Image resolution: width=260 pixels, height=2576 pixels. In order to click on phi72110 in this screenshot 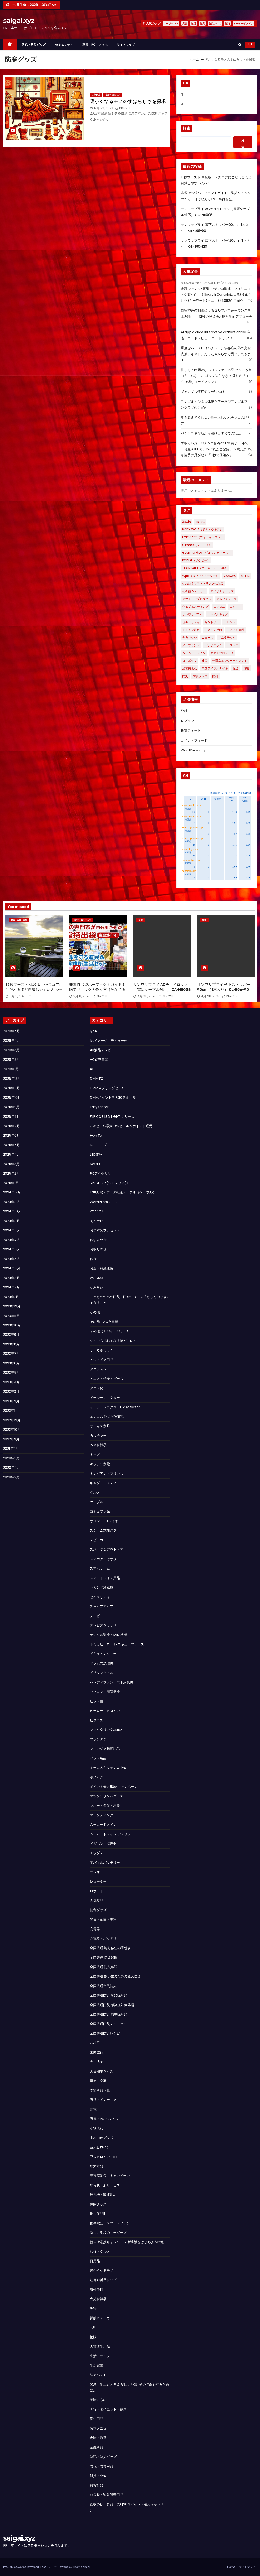, I will do `click(123, 108)`.